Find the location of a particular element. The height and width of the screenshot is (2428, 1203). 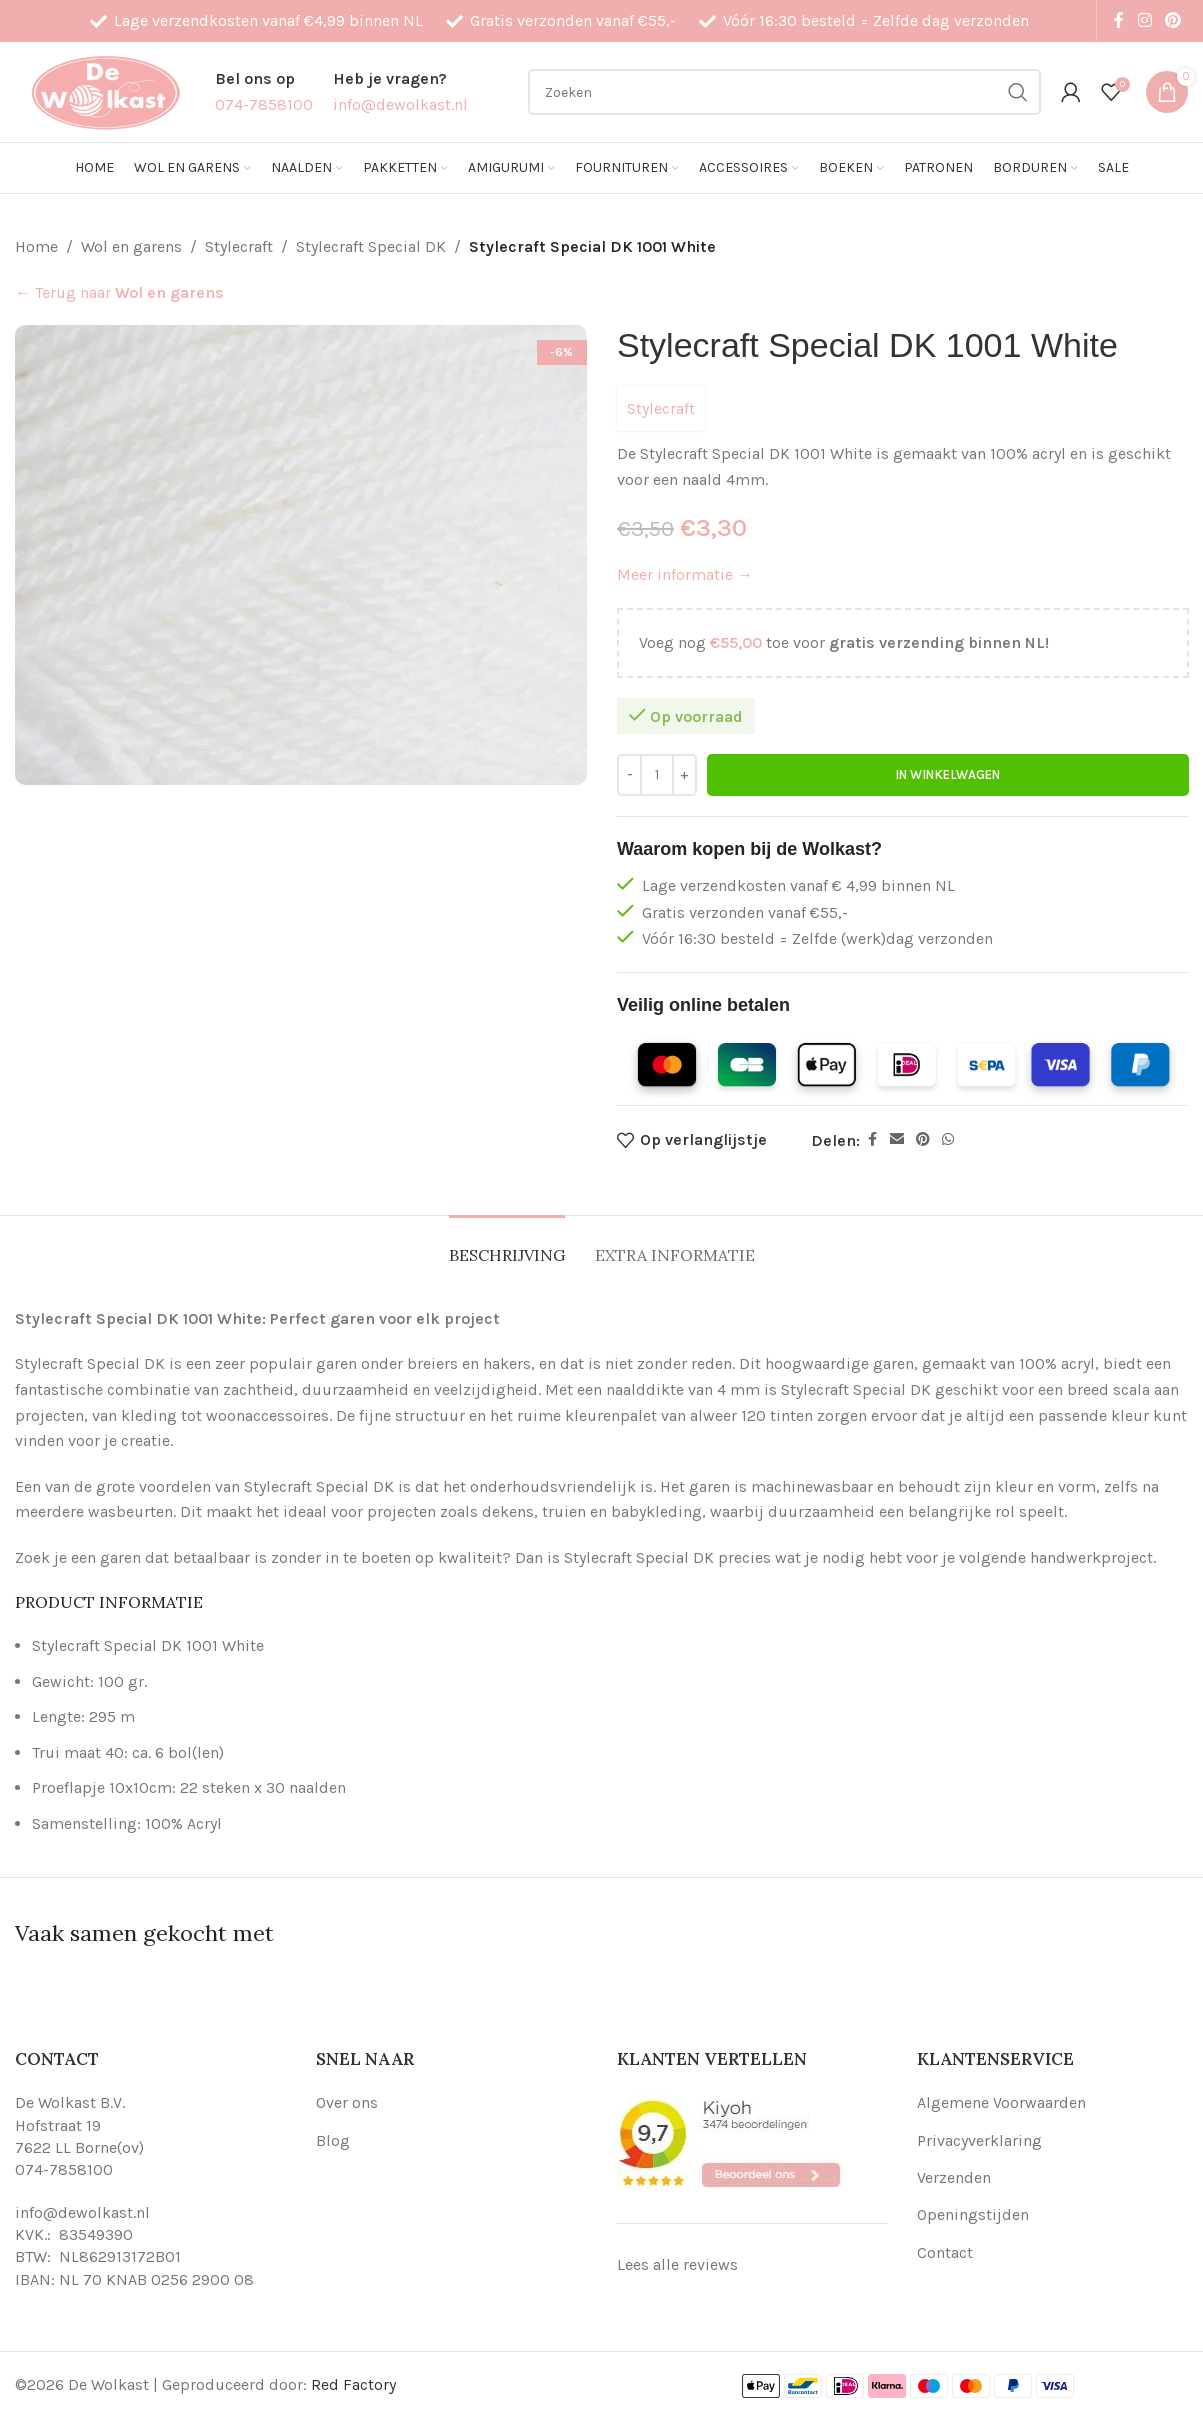

Contact is located at coordinates (945, 2252).